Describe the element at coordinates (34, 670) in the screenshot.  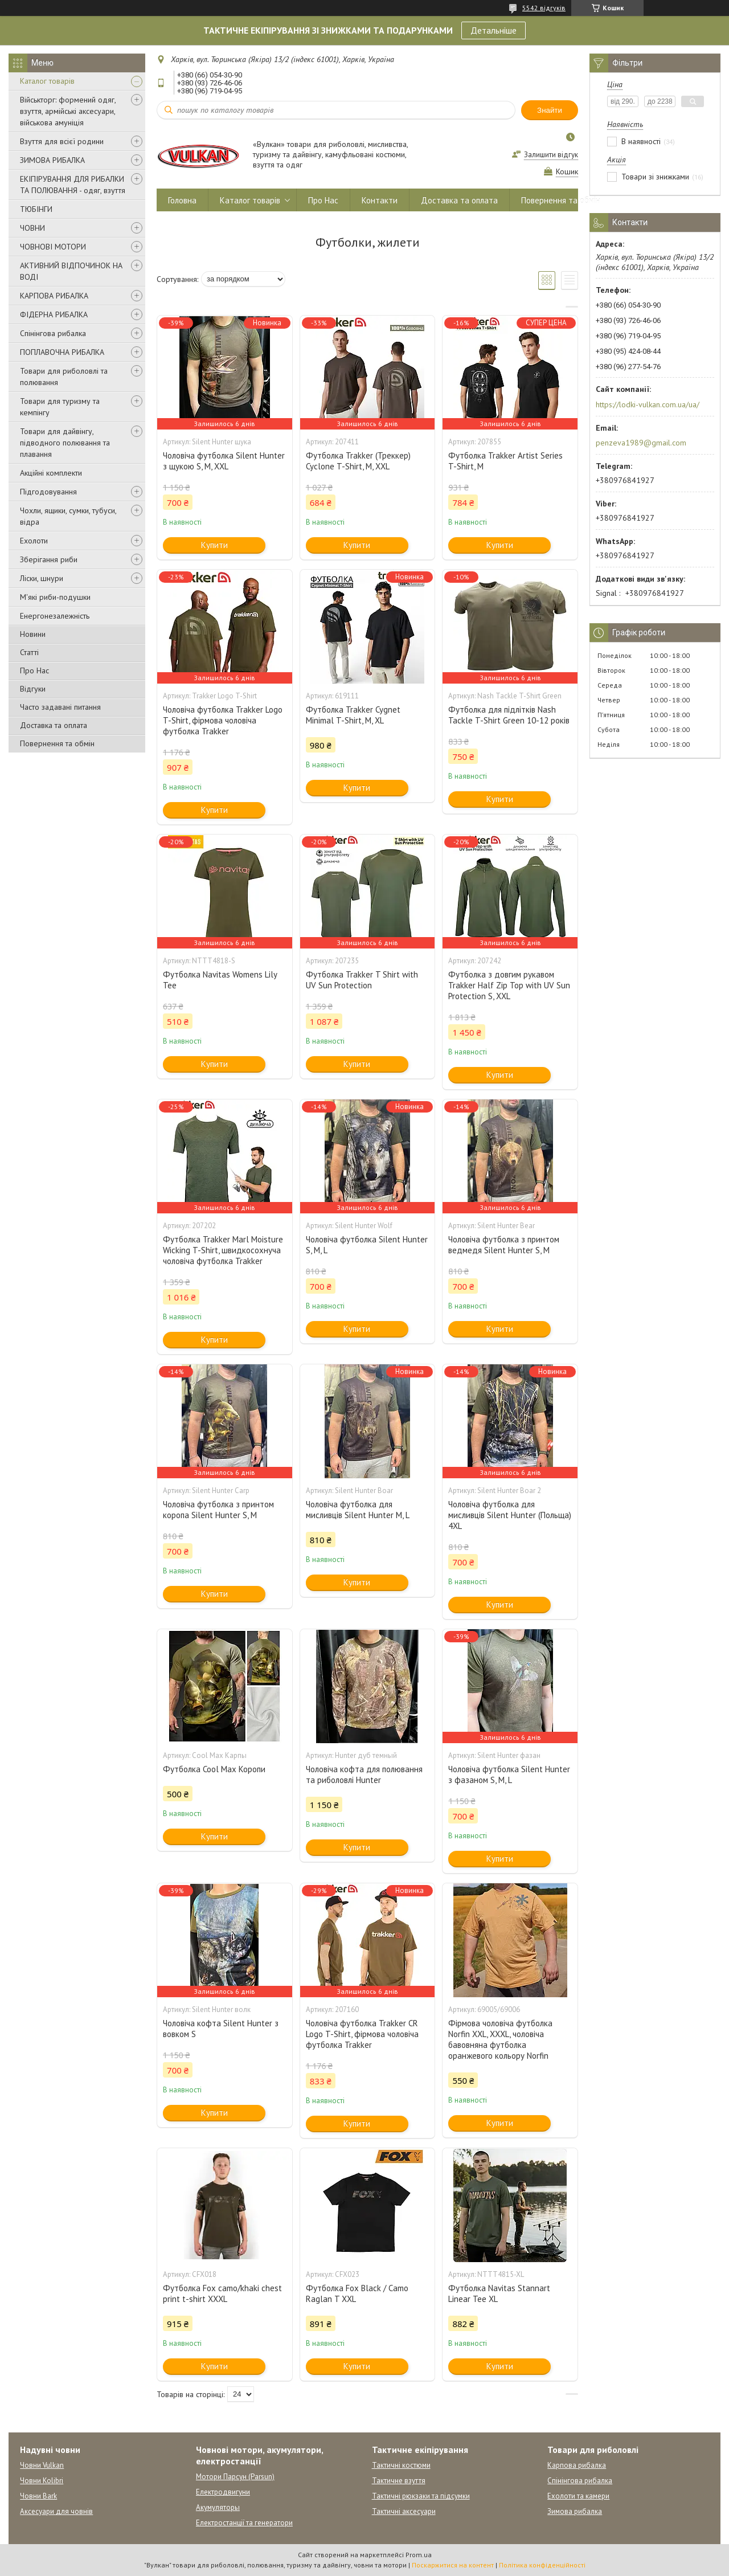
I see `Про Нас` at that location.